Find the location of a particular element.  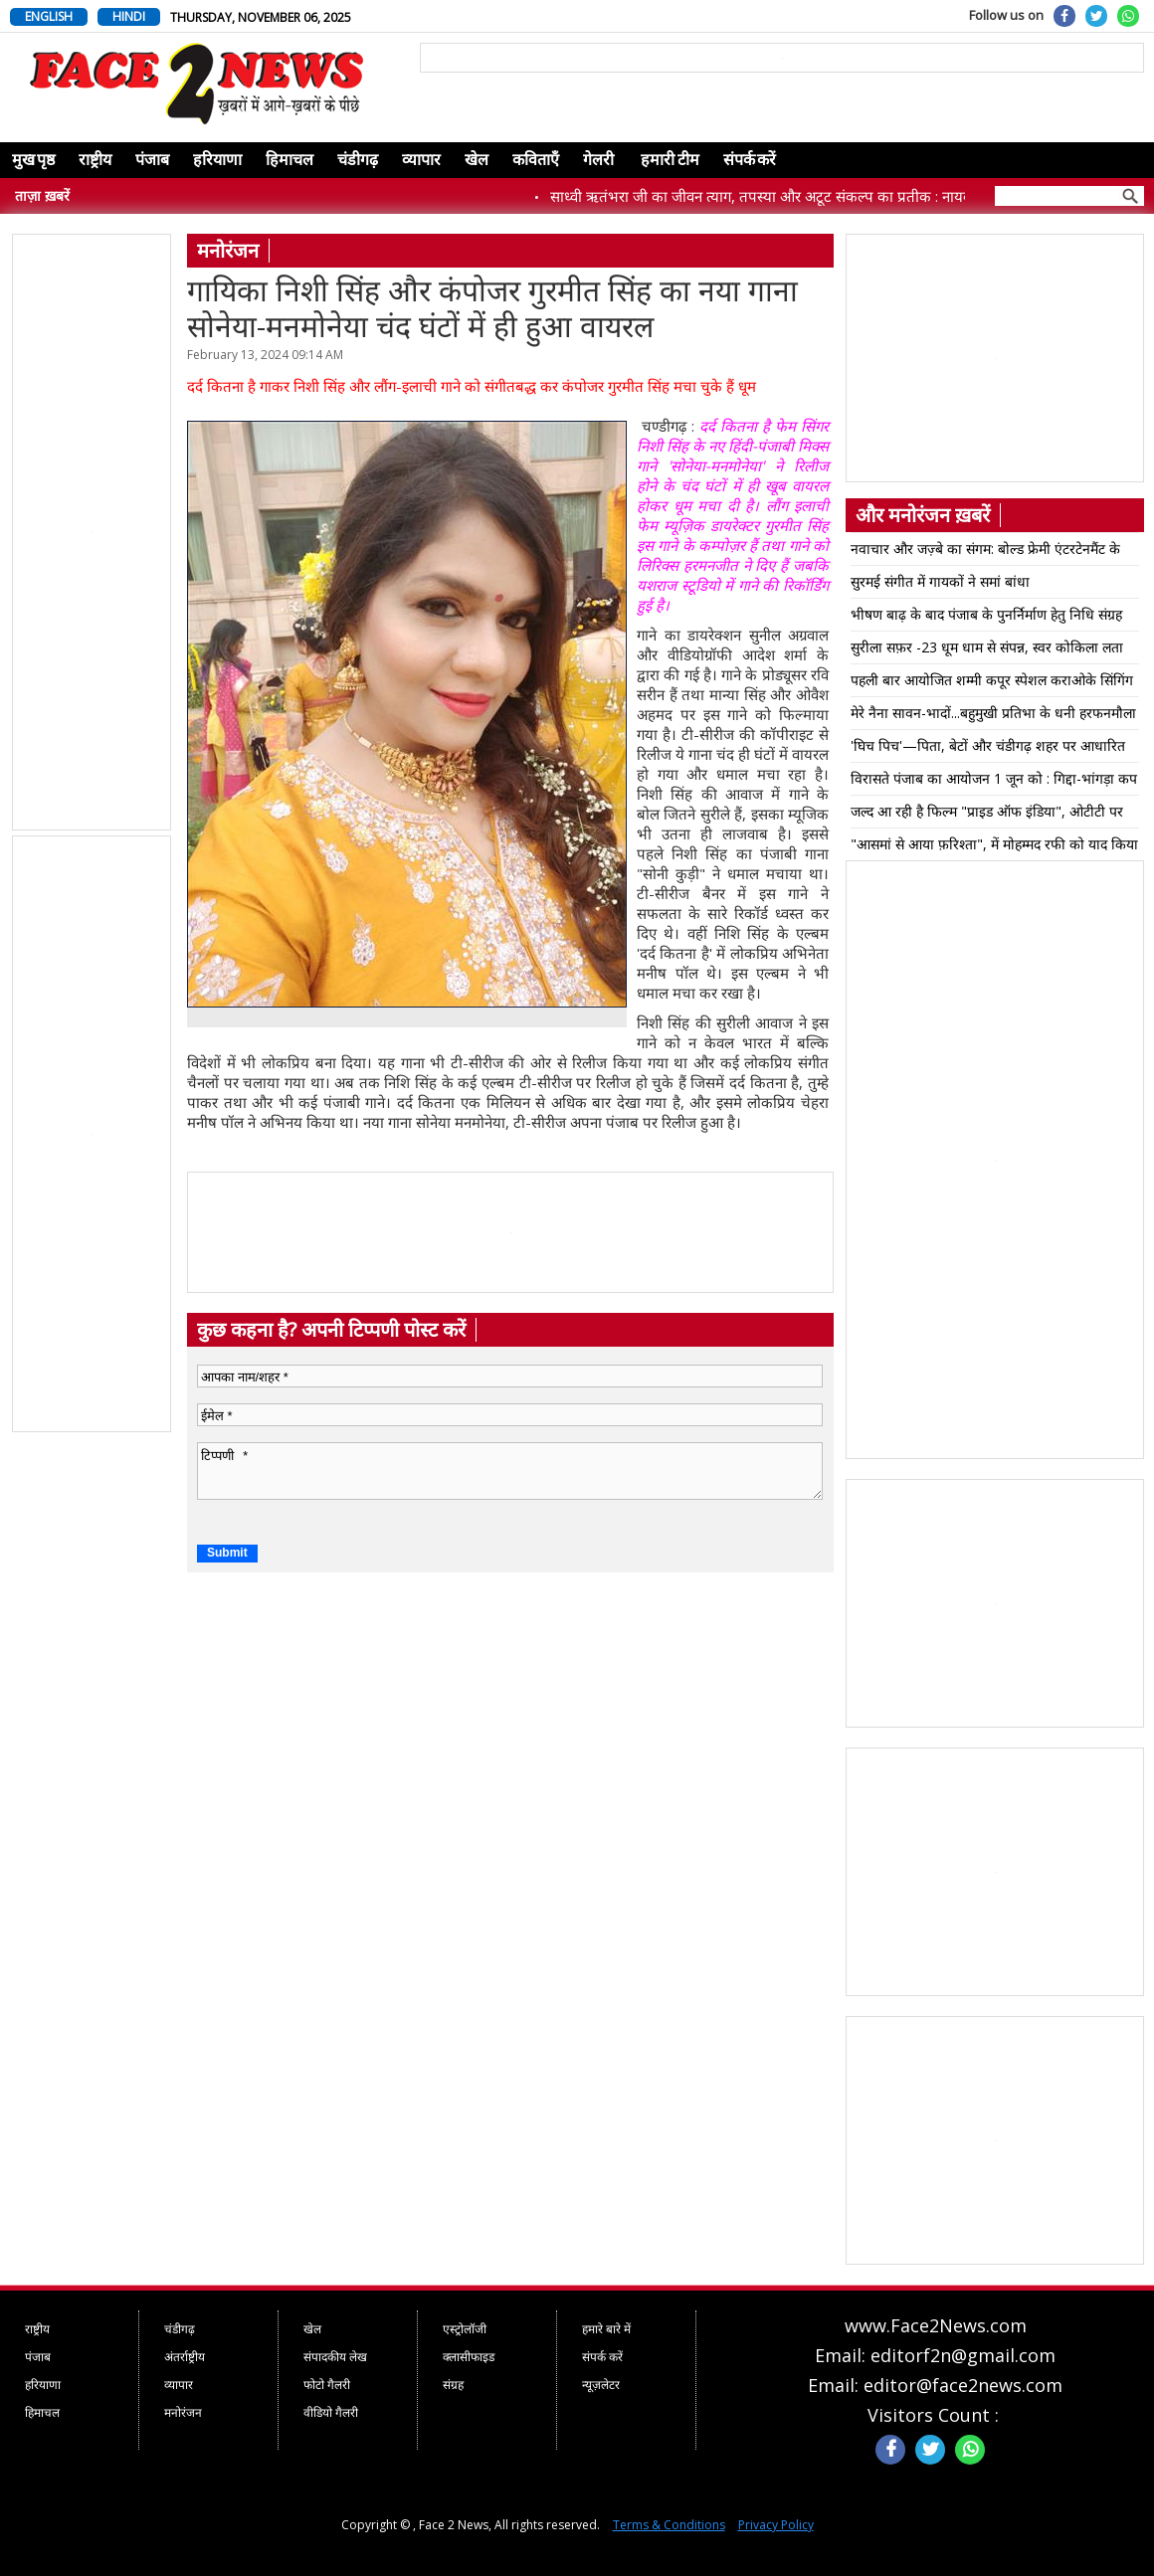

हिमाचल is located at coordinates (289, 160).